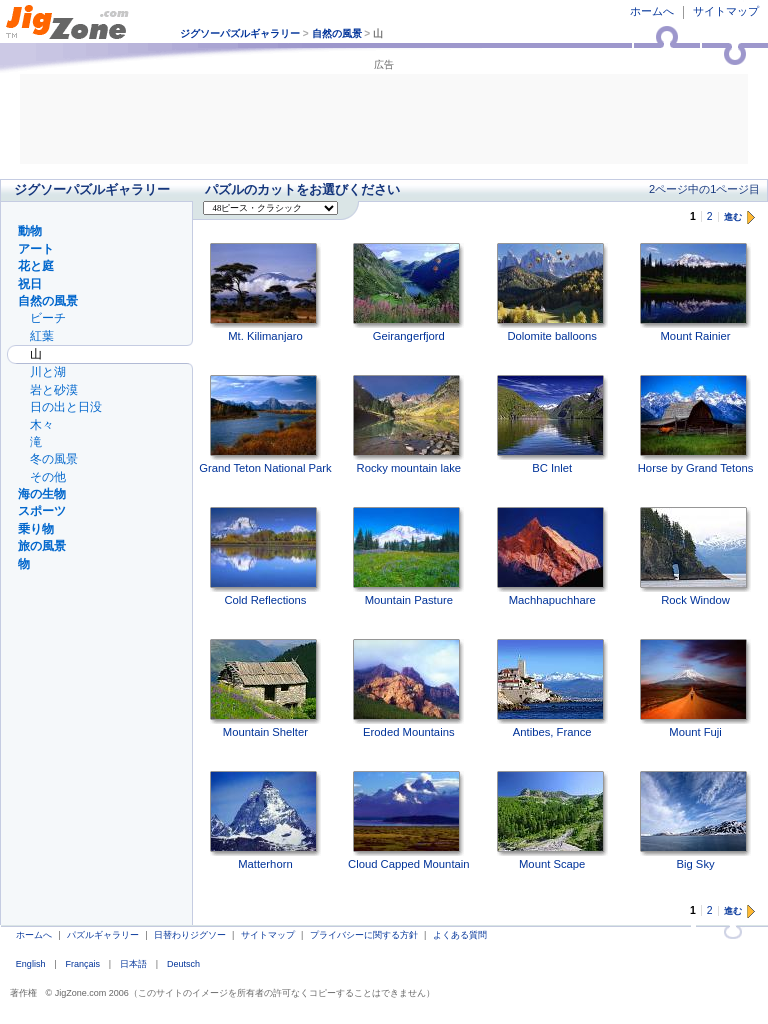 The height and width of the screenshot is (1024, 768). What do you see at coordinates (48, 372) in the screenshot?
I see `川と湖` at bounding box center [48, 372].